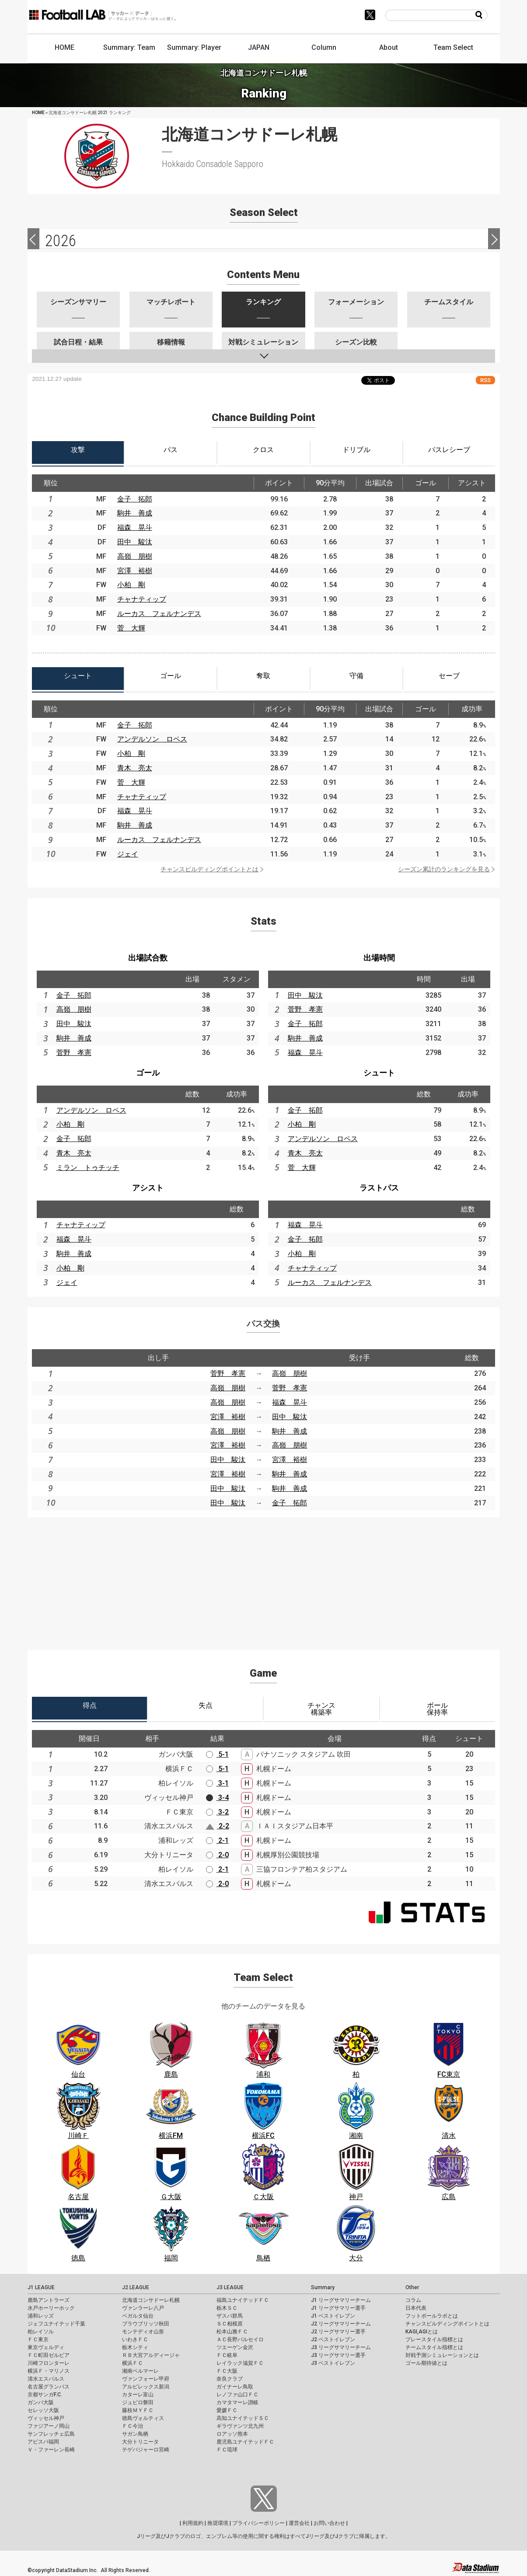 The width and height of the screenshot is (527, 2576). What do you see at coordinates (134, 513) in the screenshot?
I see `駒井 善成` at bounding box center [134, 513].